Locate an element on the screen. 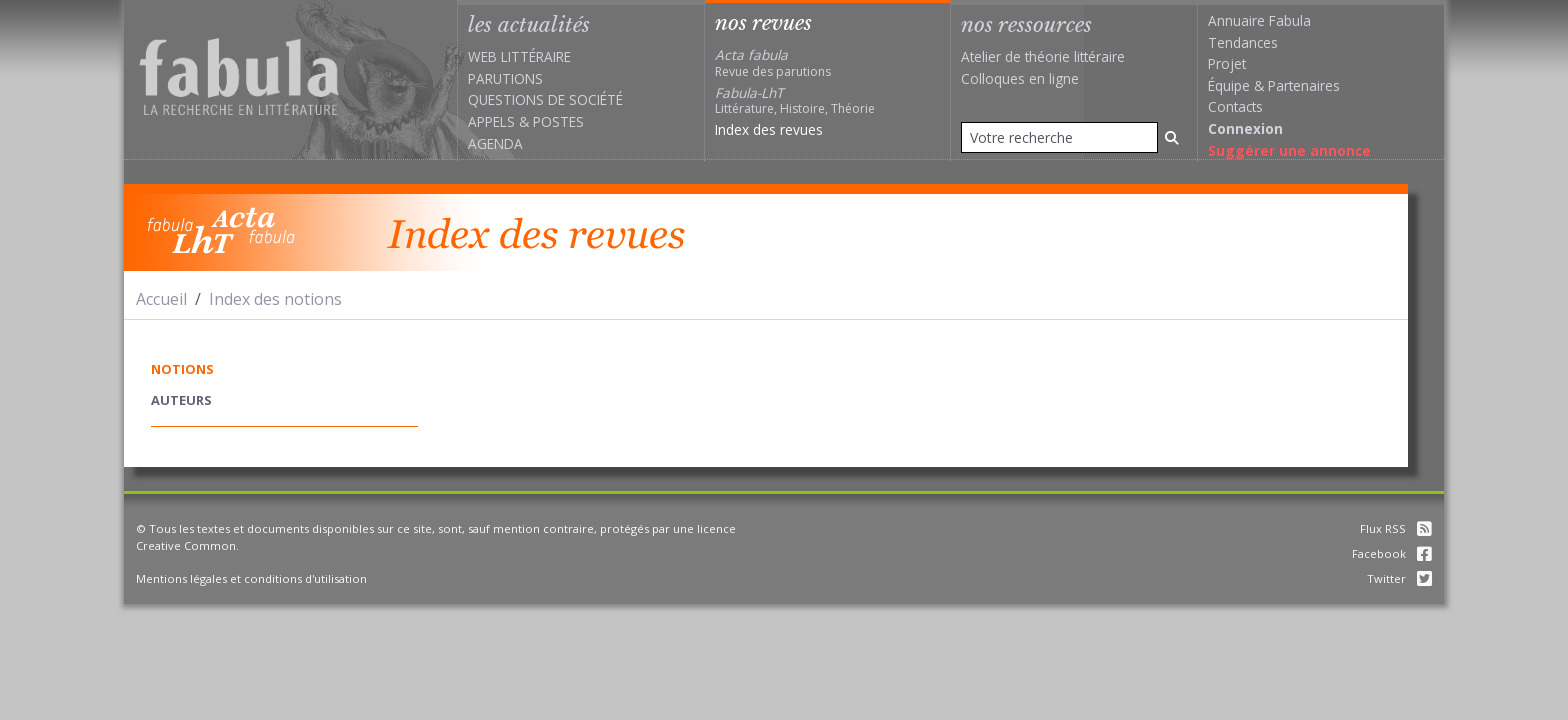 This screenshot has width=1568, height=720. Parutions is located at coordinates (505, 78).